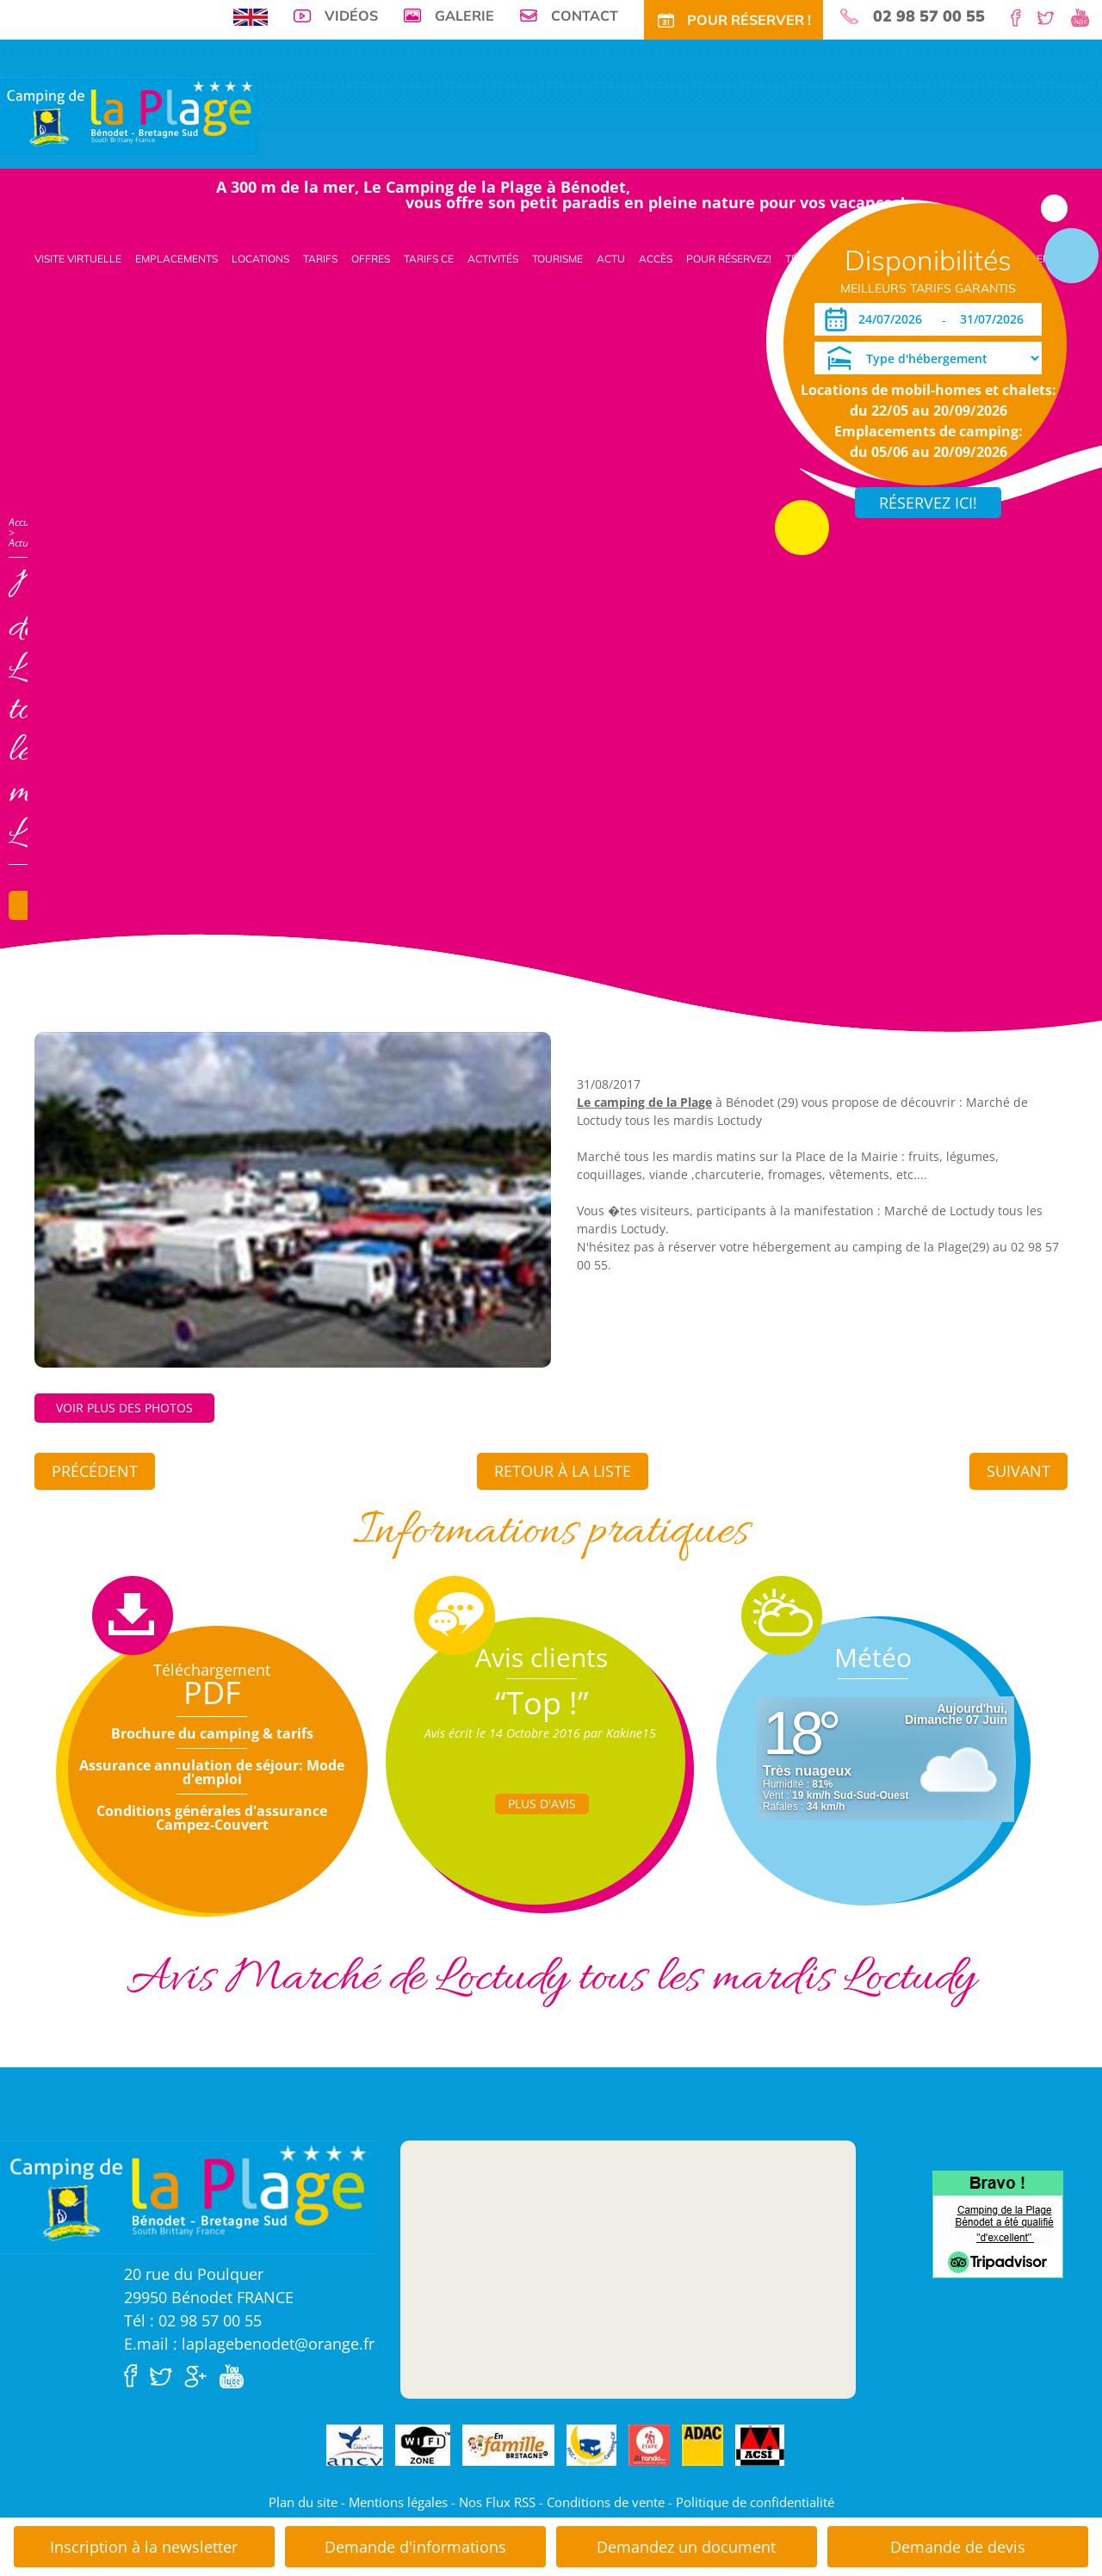  I want to click on Précédent, so click(95, 1471).